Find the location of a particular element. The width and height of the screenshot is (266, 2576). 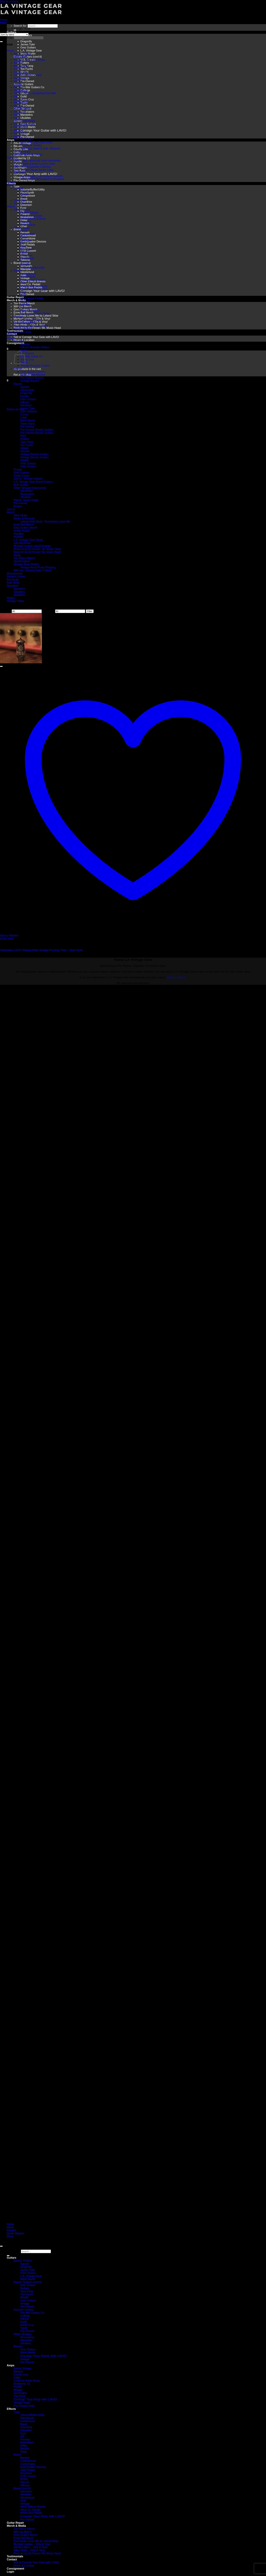

Pre-Owned Effects is located at coordinates (25, 322).